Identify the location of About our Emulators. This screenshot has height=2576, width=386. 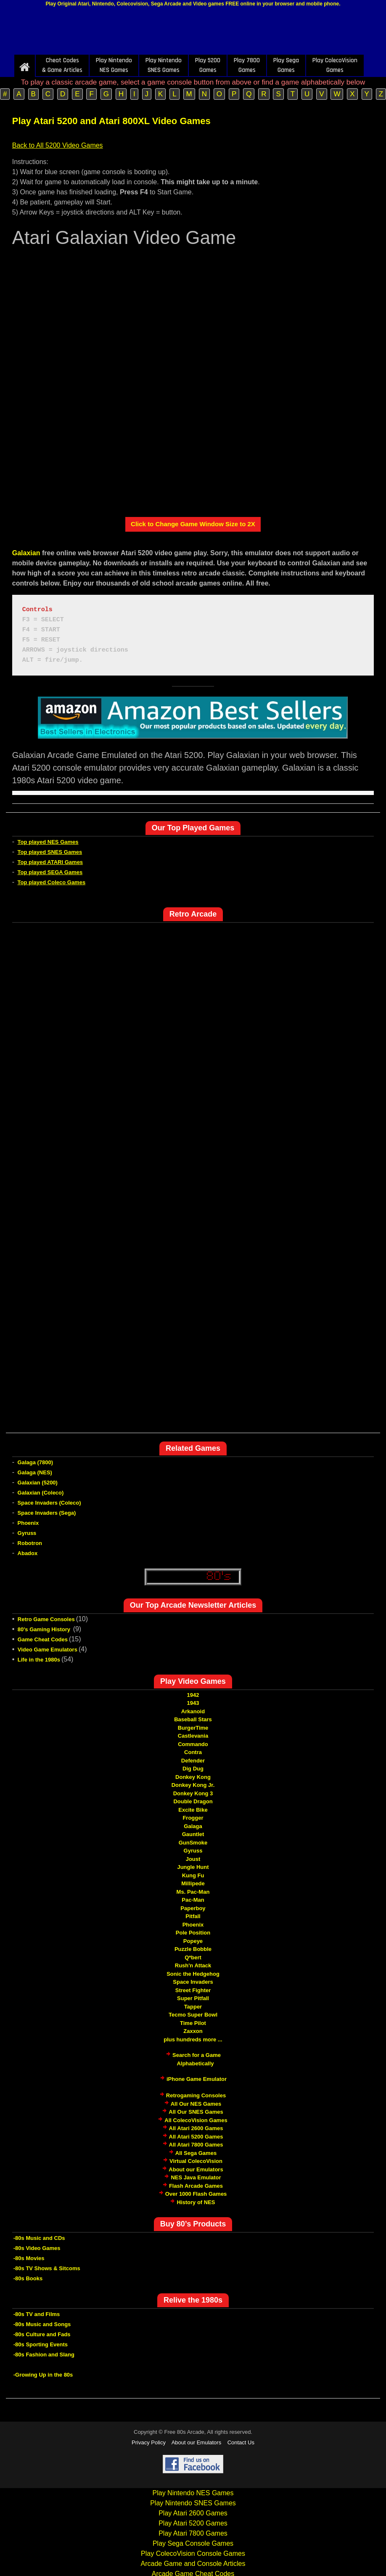
(196, 2169).